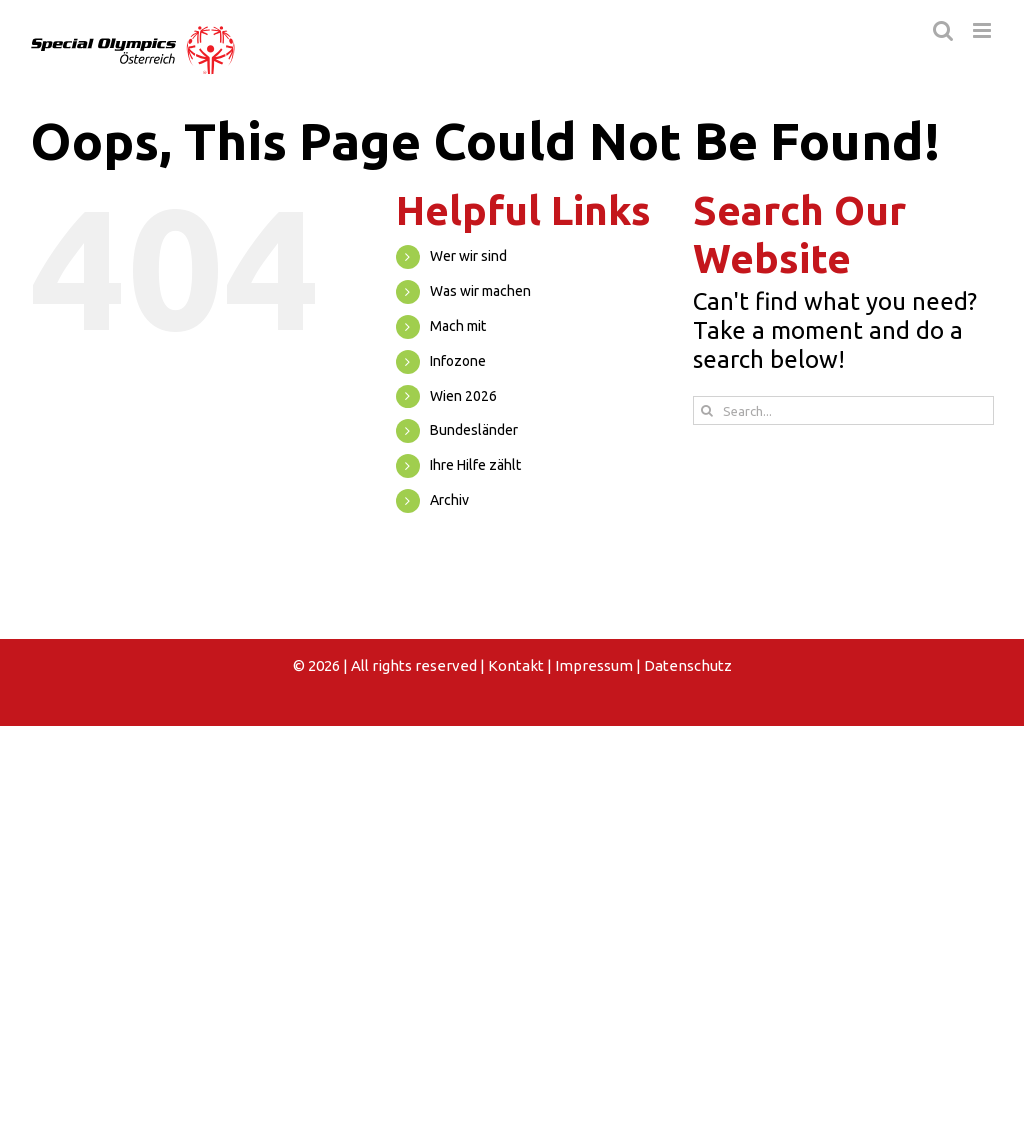 The height and width of the screenshot is (1123, 1024). Describe the element at coordinates (943, 30) in the screenshot. I see `[Toggle mobile search]` at that location.